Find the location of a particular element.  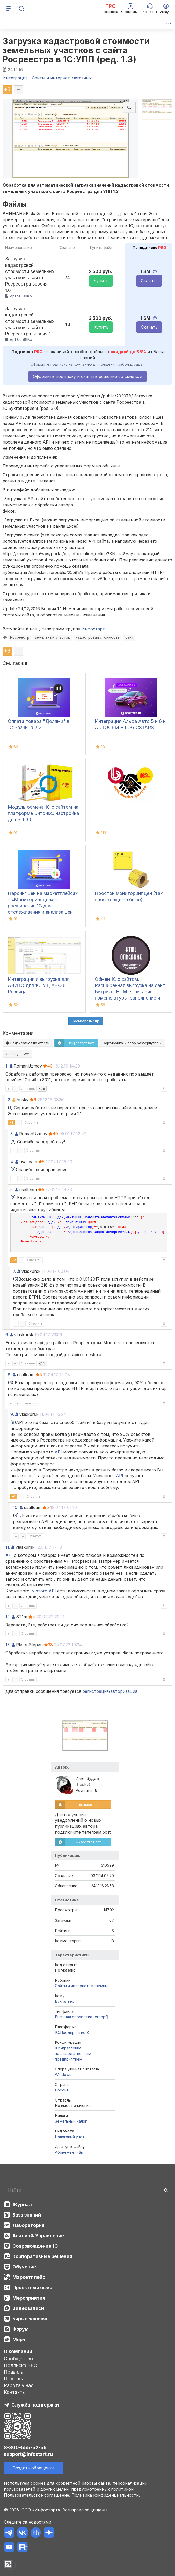

Контакты is located at coordinates (15, 2392).